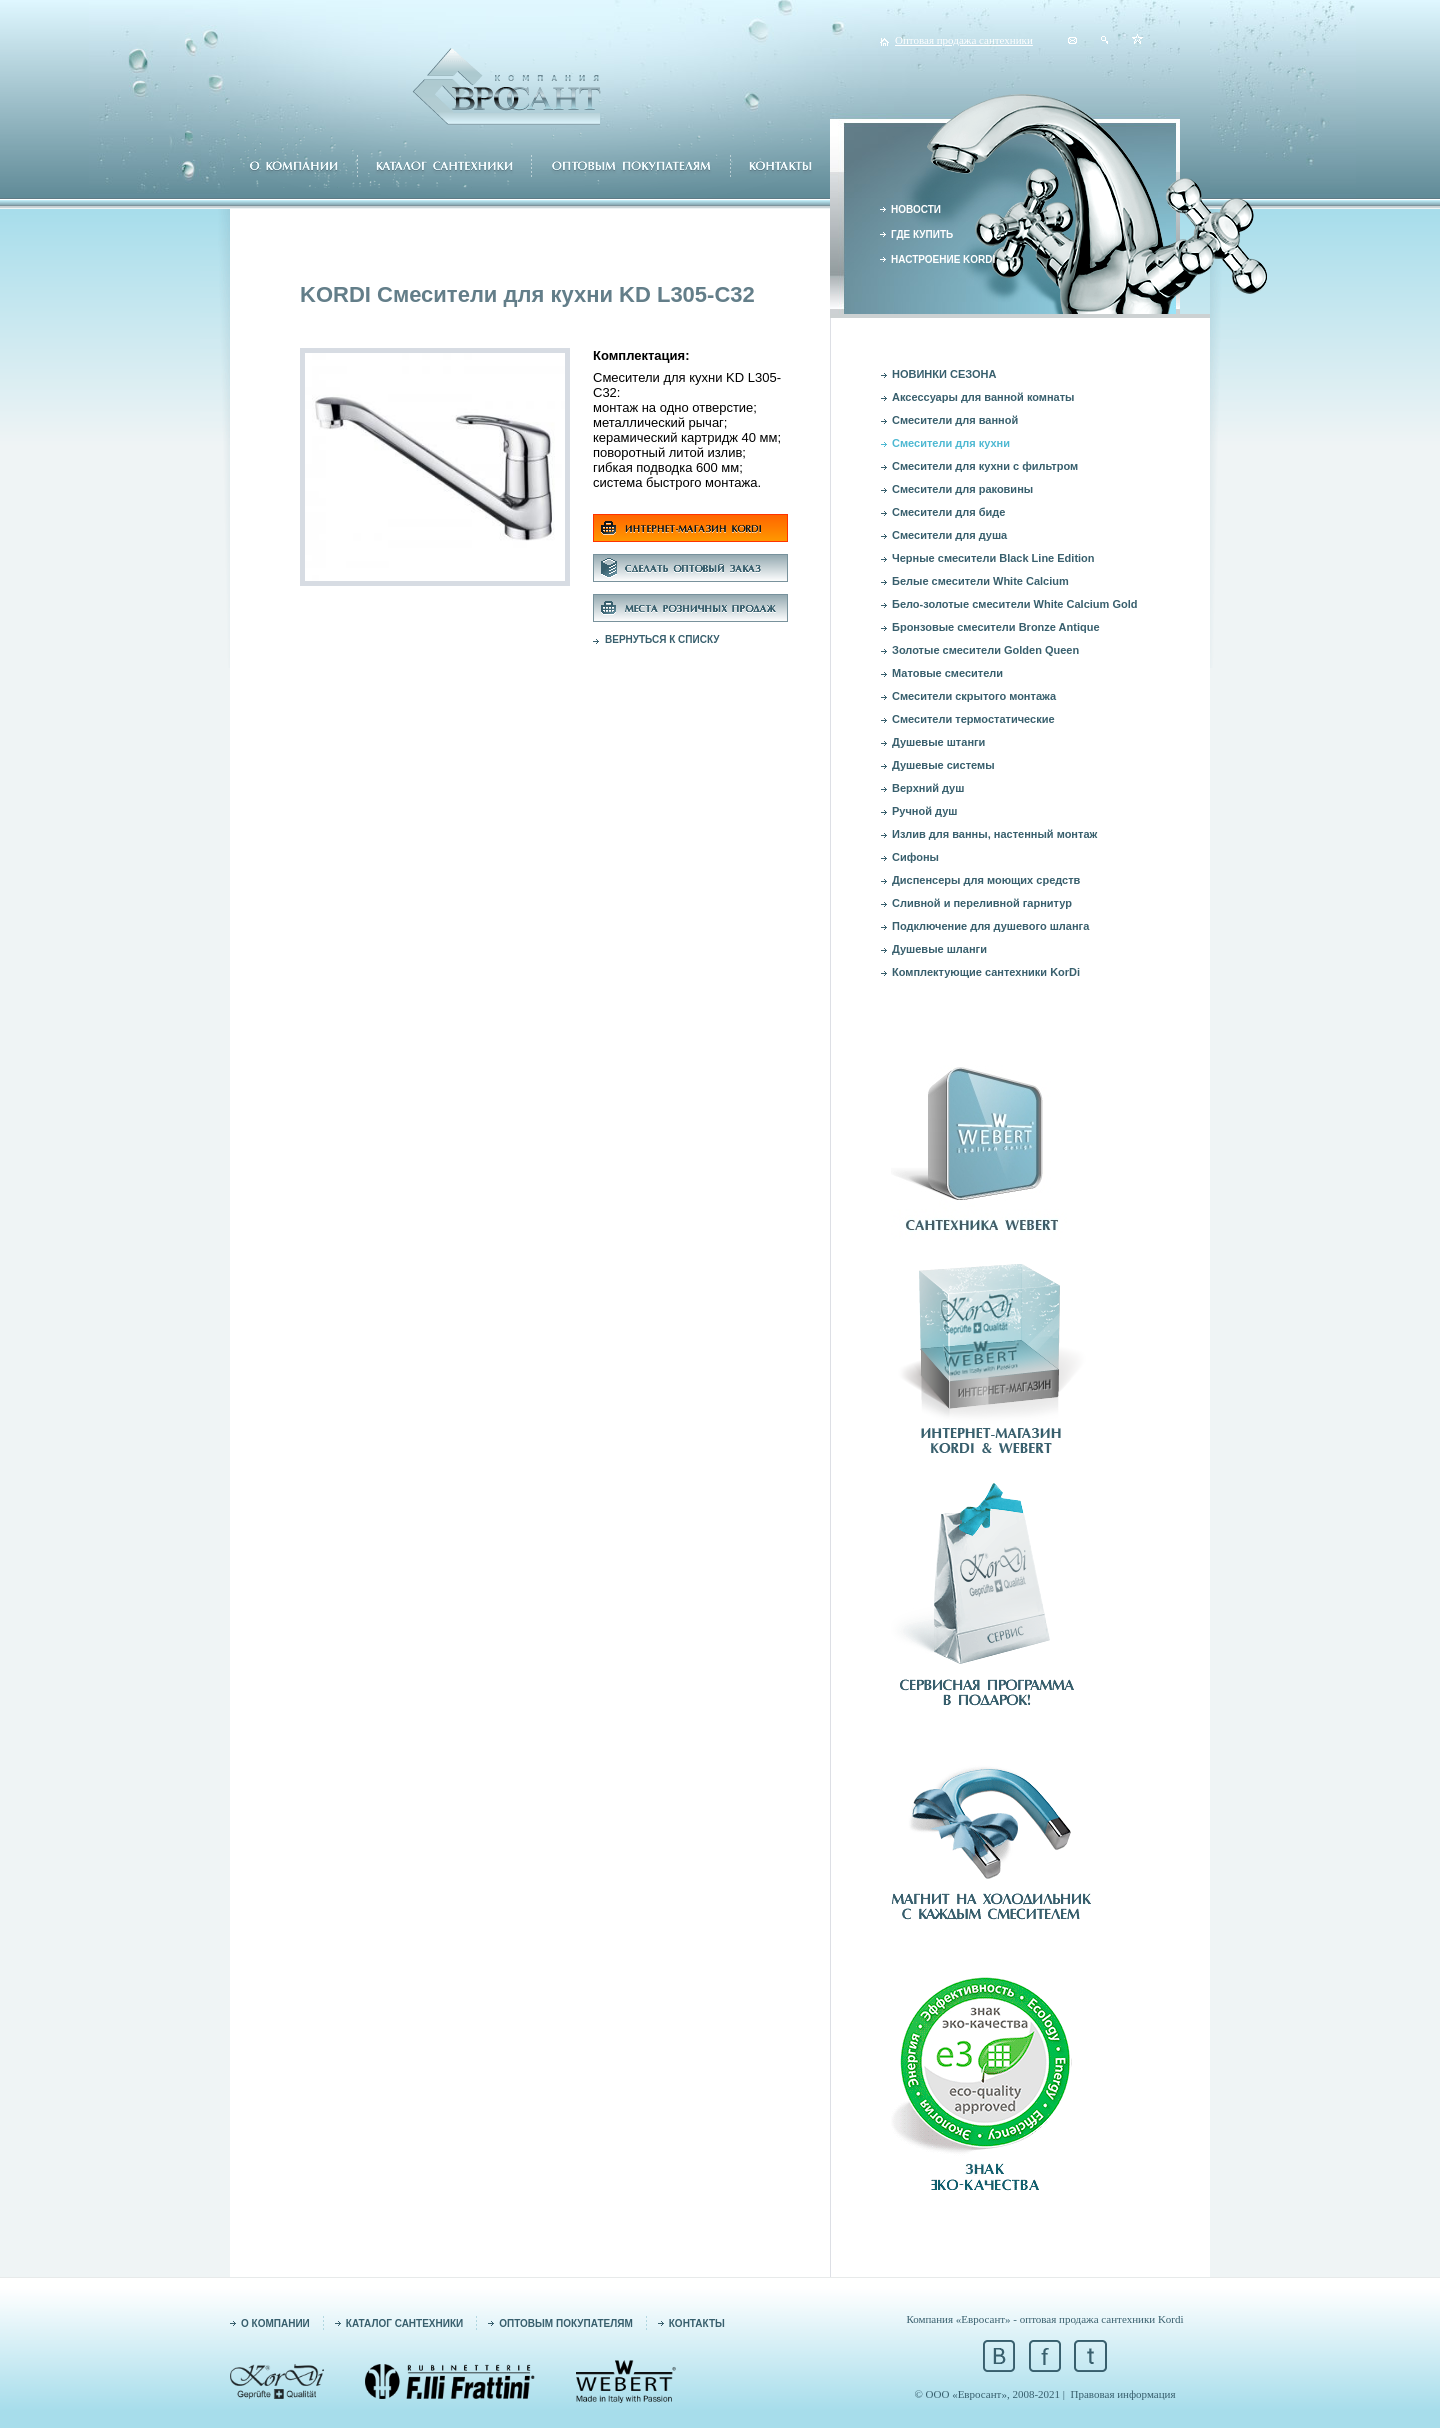  What do you see at coordinates (980, 581) in the screenshot?
I see `Белые смесители White Calcium` at bounding box center [980, 581].